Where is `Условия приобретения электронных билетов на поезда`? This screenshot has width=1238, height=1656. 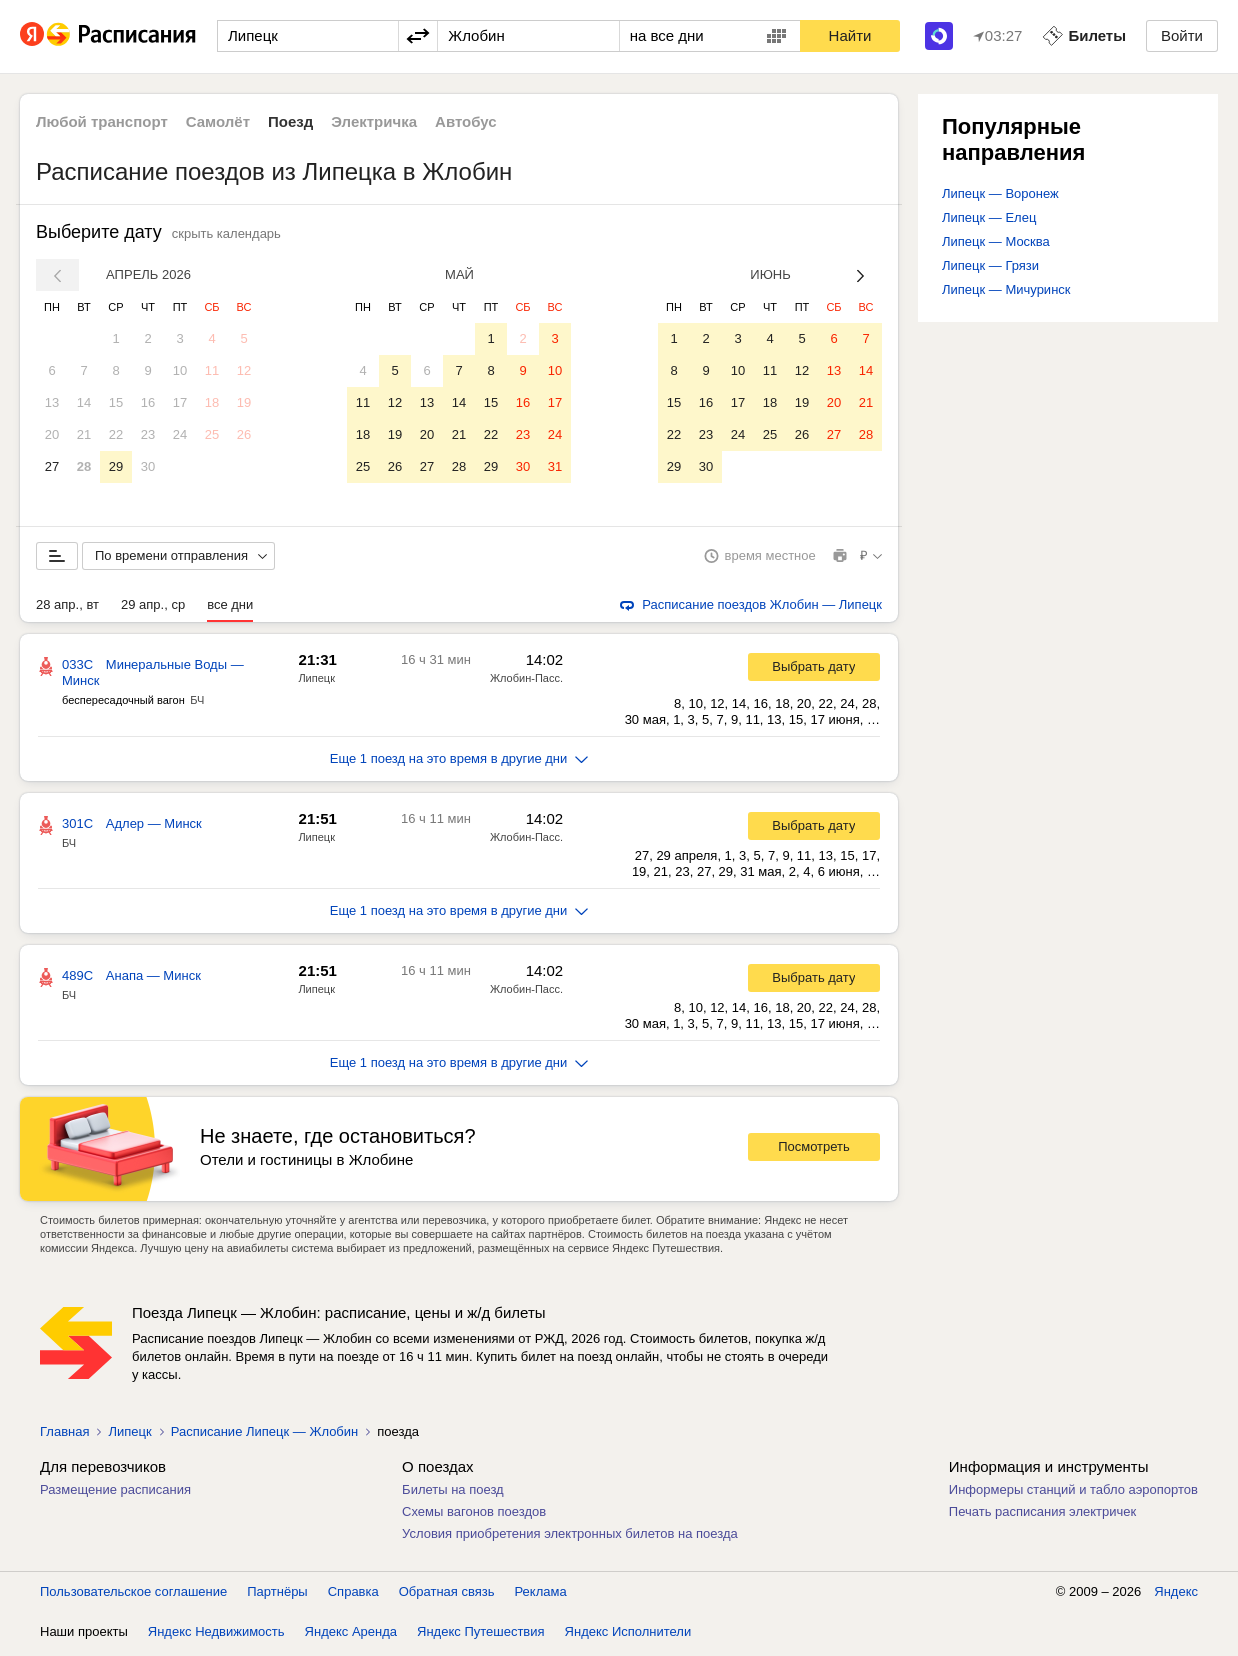
Условия приобретения электронных билетов на поезда is located at coordinates (570, 1537).